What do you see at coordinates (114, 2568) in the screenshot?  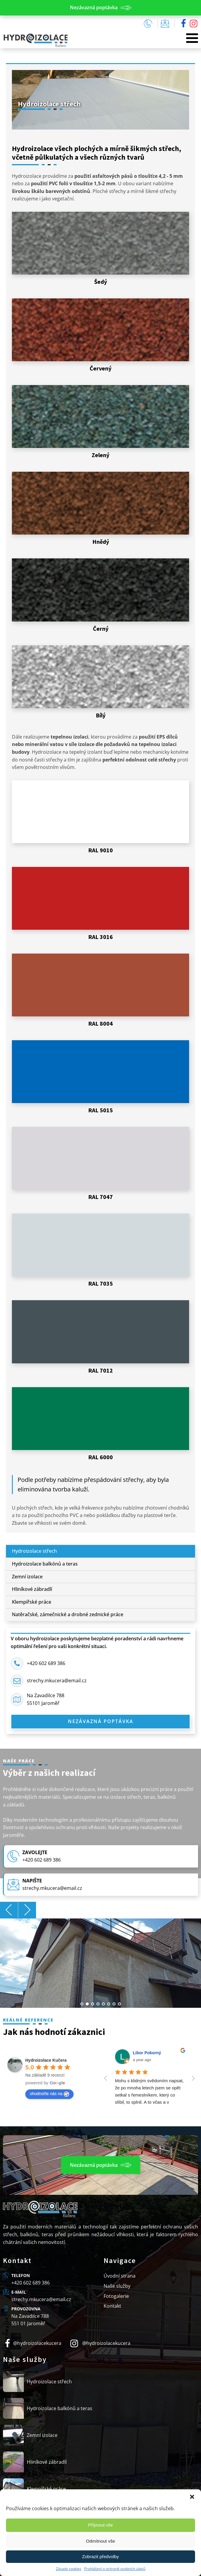 I see `Prohlášení o ochraně osobních údajů` at bounding box center [114, 2568].